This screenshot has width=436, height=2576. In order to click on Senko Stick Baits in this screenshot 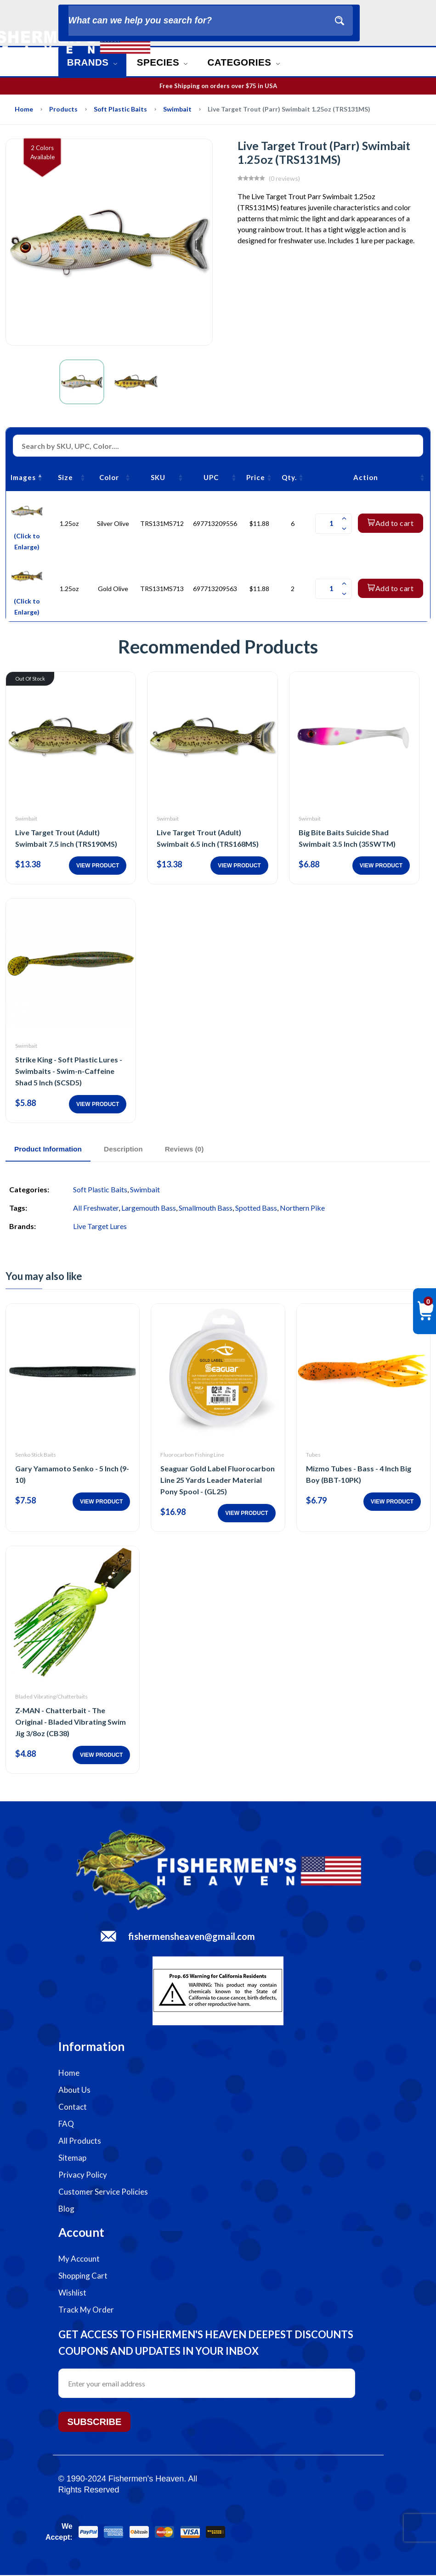, I will do `click(35, 1455)`.